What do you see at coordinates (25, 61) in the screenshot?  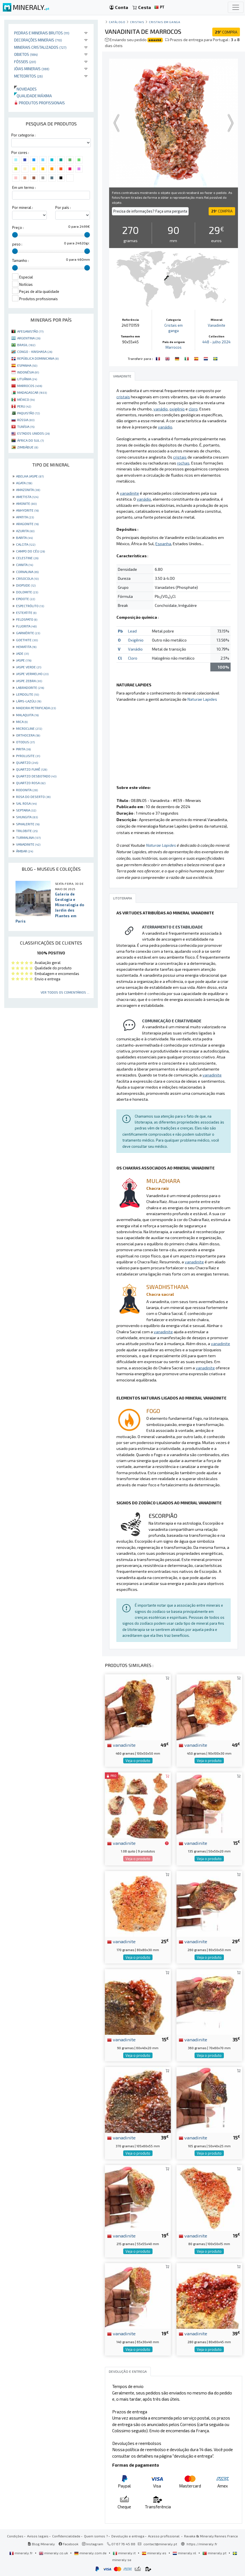 I see `Fósseis` at bounding box center [25, 61].